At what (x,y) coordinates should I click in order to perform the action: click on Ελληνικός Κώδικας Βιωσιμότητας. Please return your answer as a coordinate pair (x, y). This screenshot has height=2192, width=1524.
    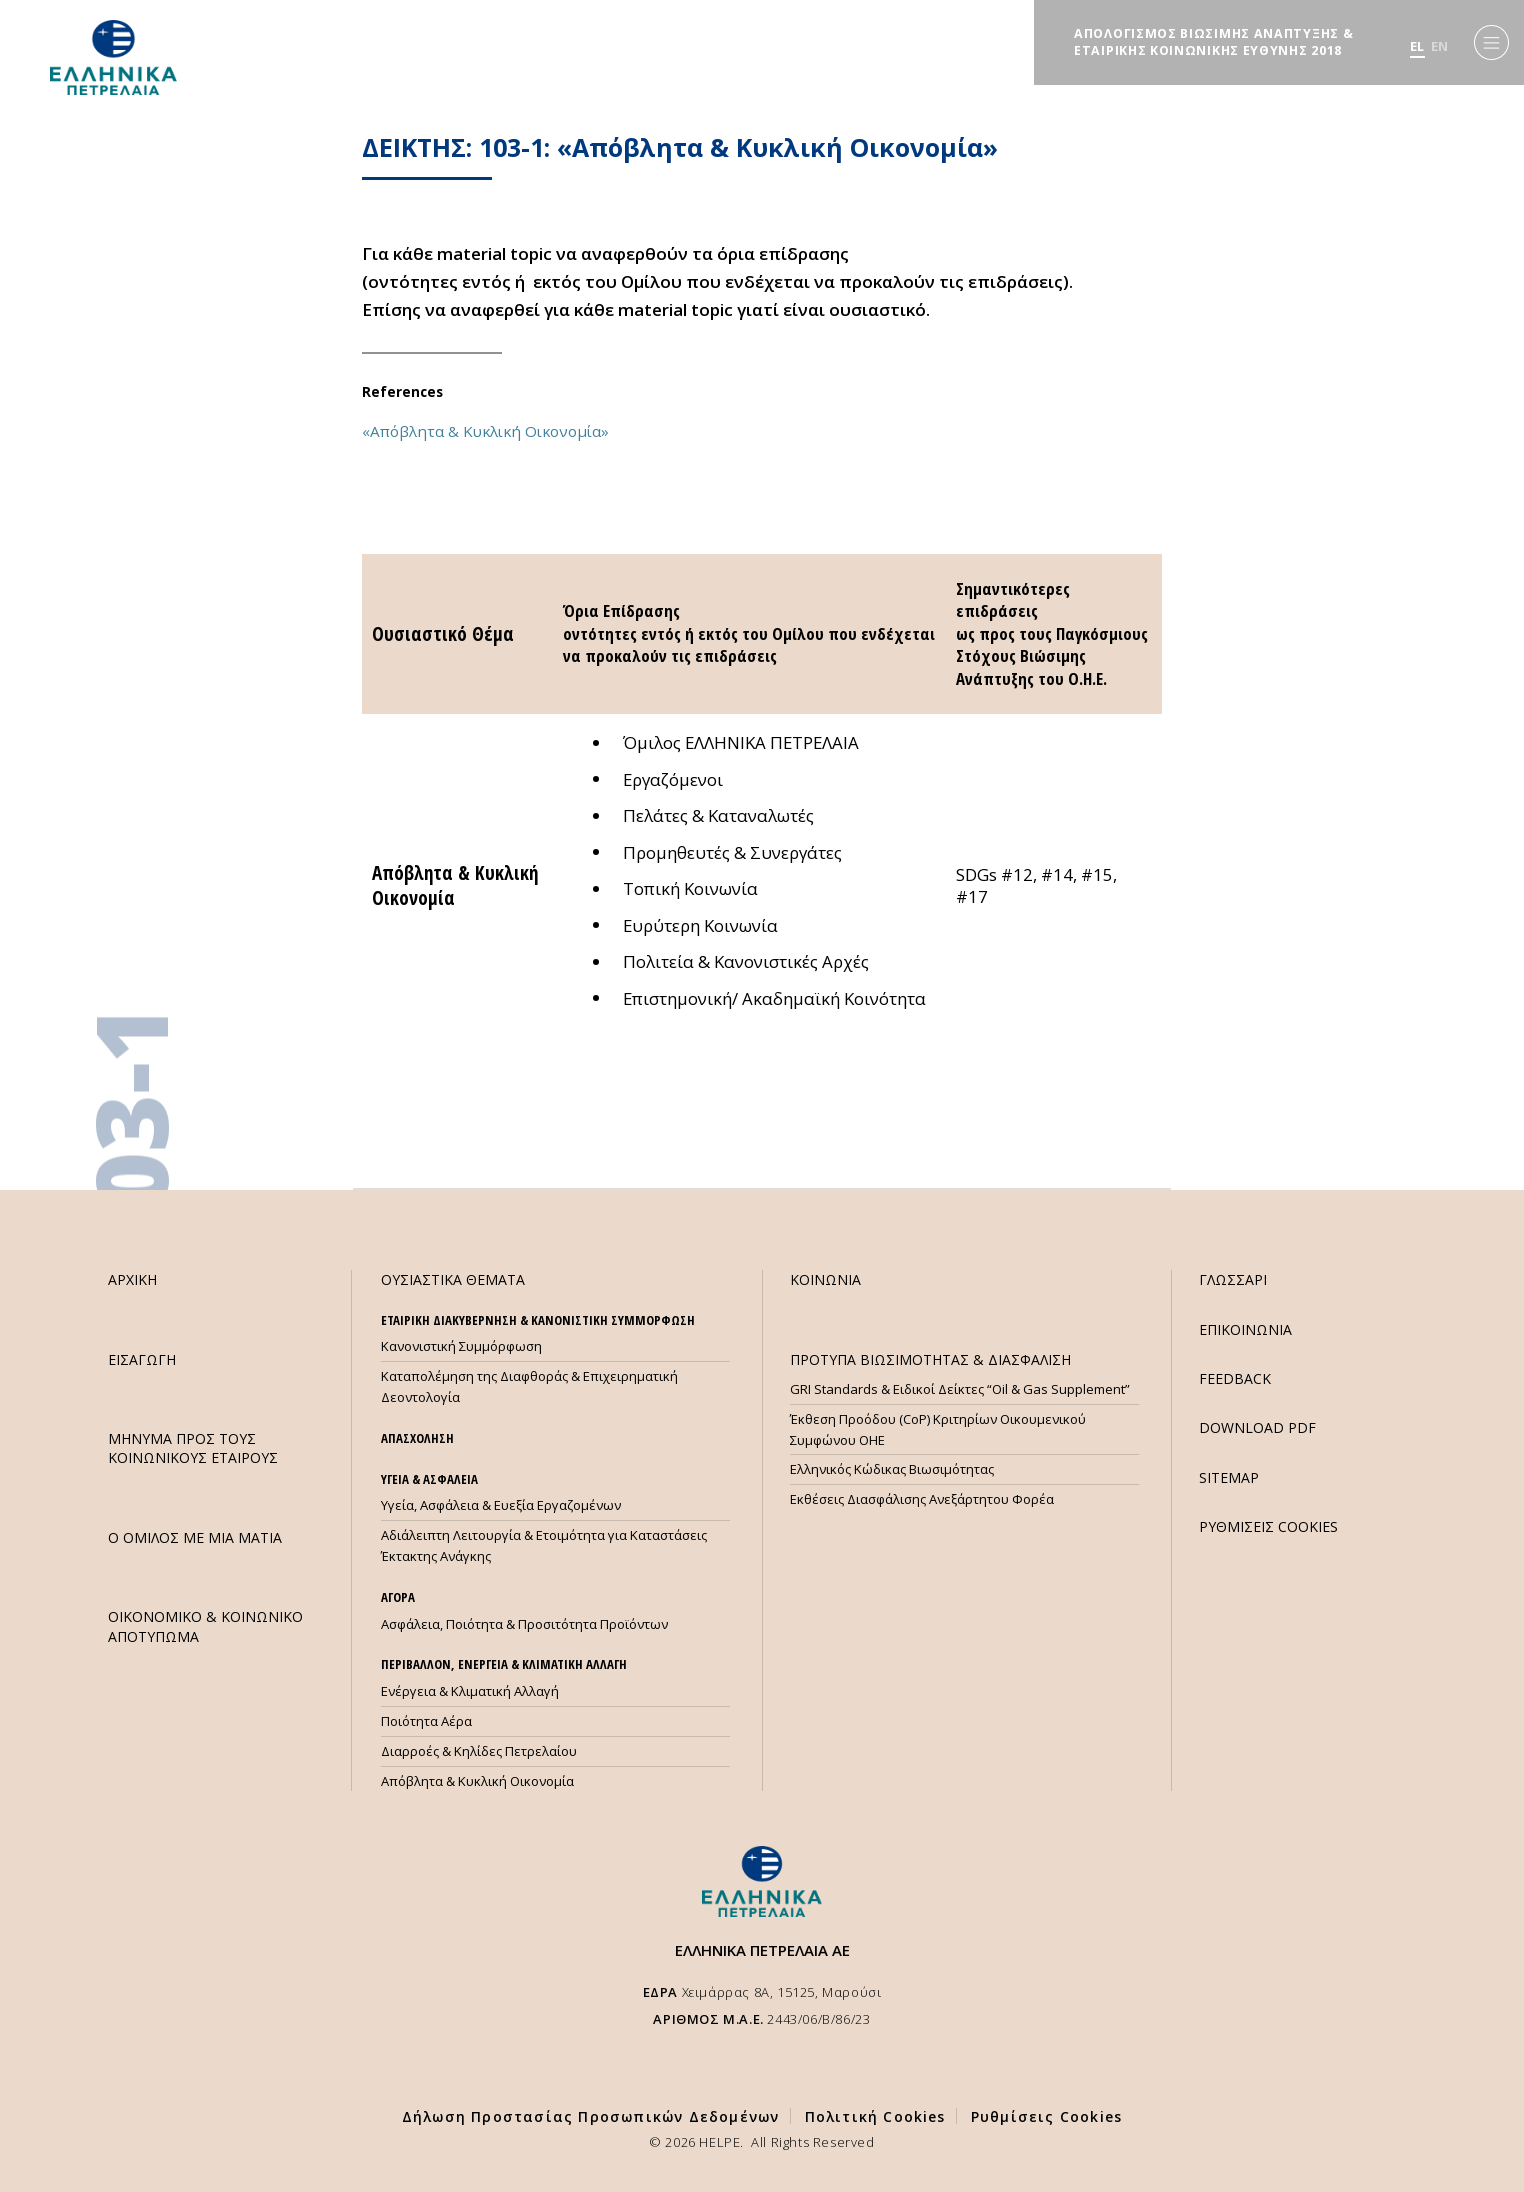
    Looking at the image, I should click on (892, 1469).